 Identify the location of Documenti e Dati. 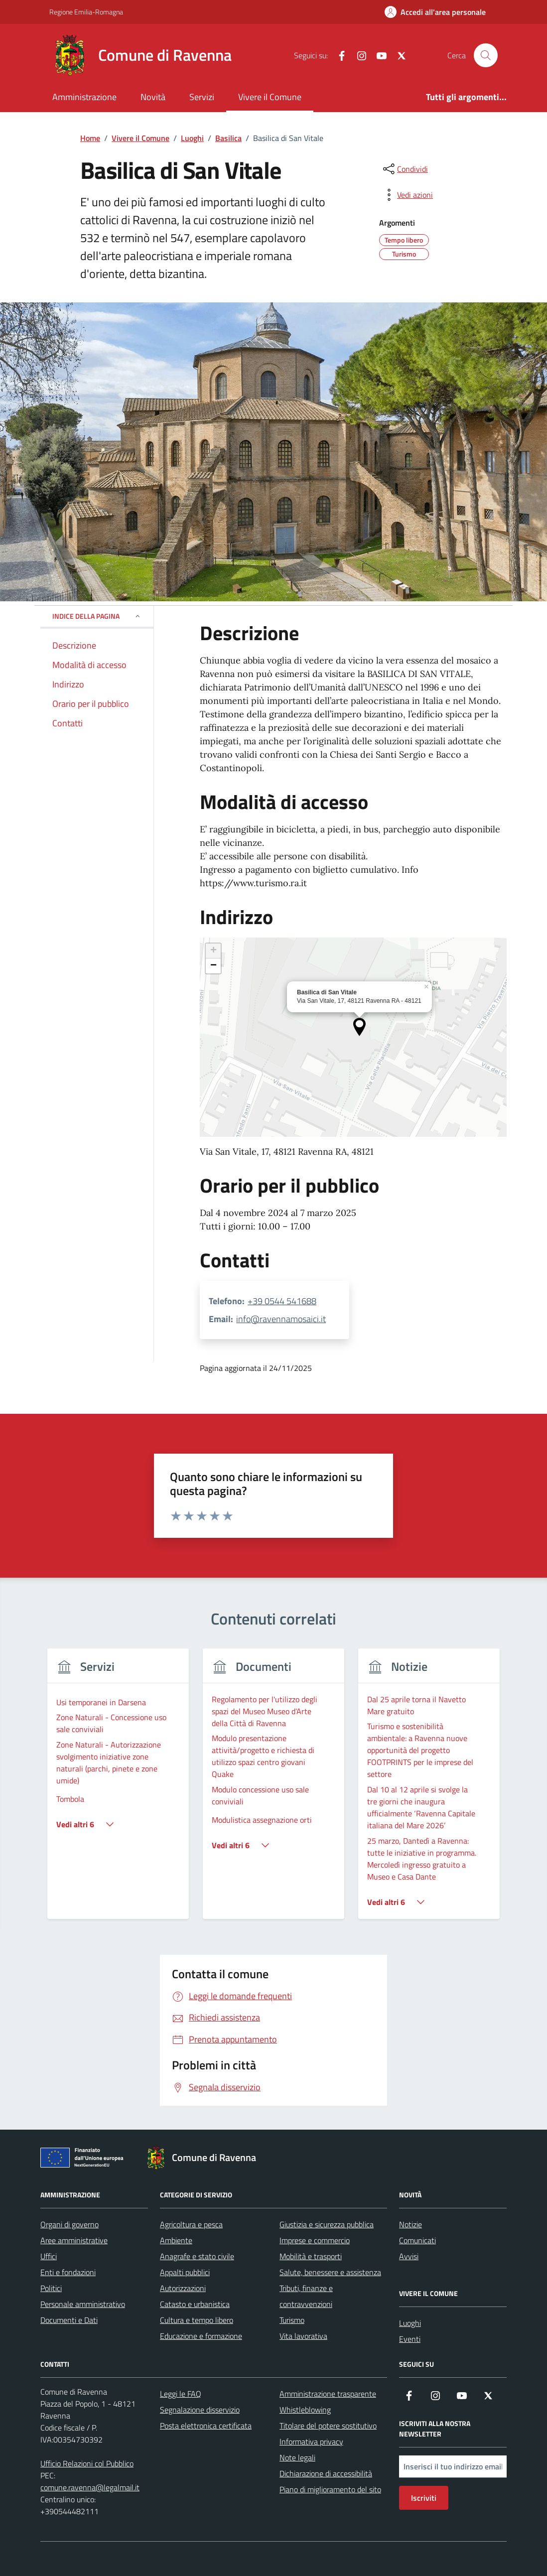
(69, 2320).